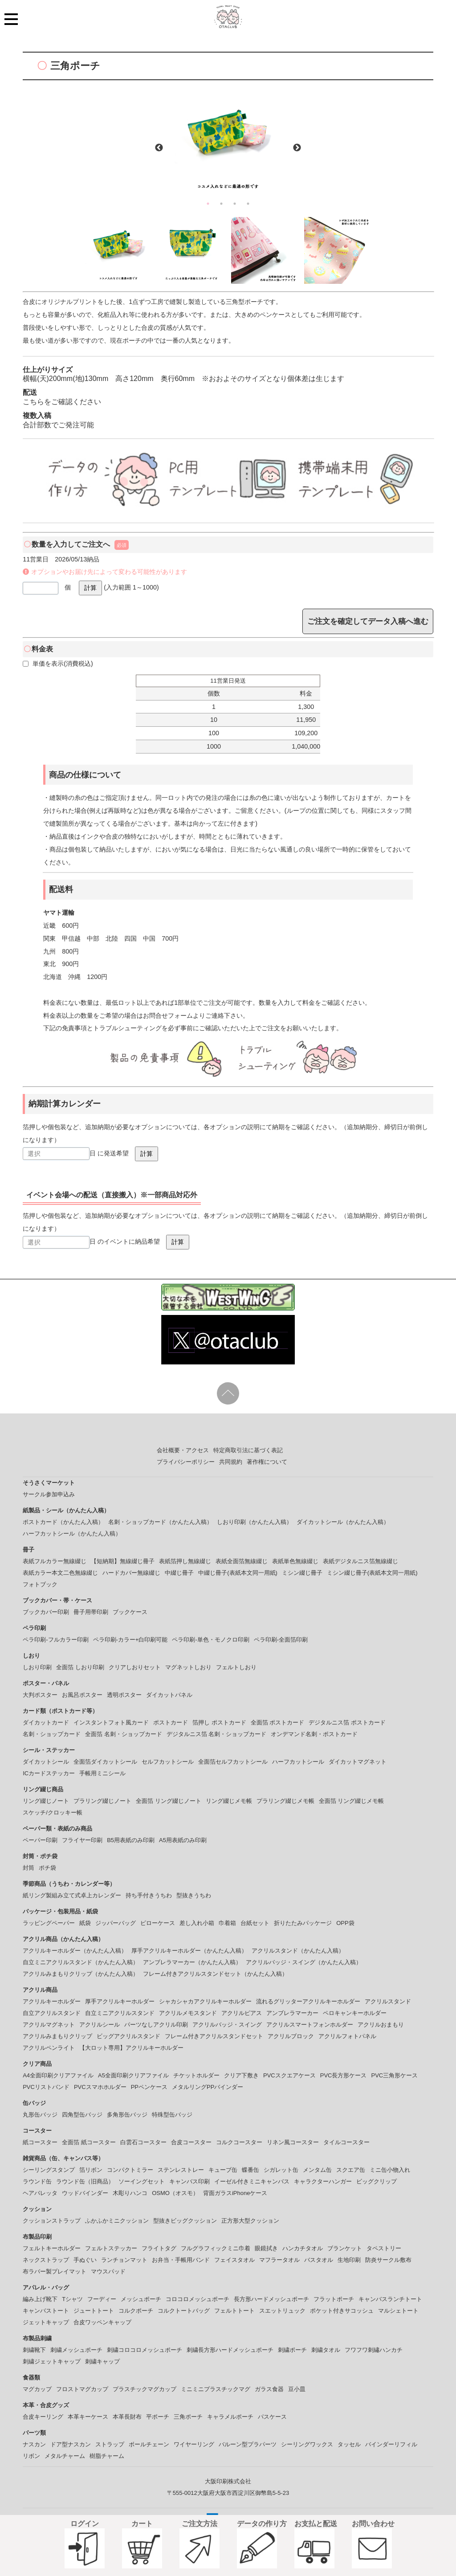 This screenshot has height=2576, width=456. Describe the element at coordinates (133, 2075) in the screenshot. I see `A5全面印刷クリアファイル` at that location.